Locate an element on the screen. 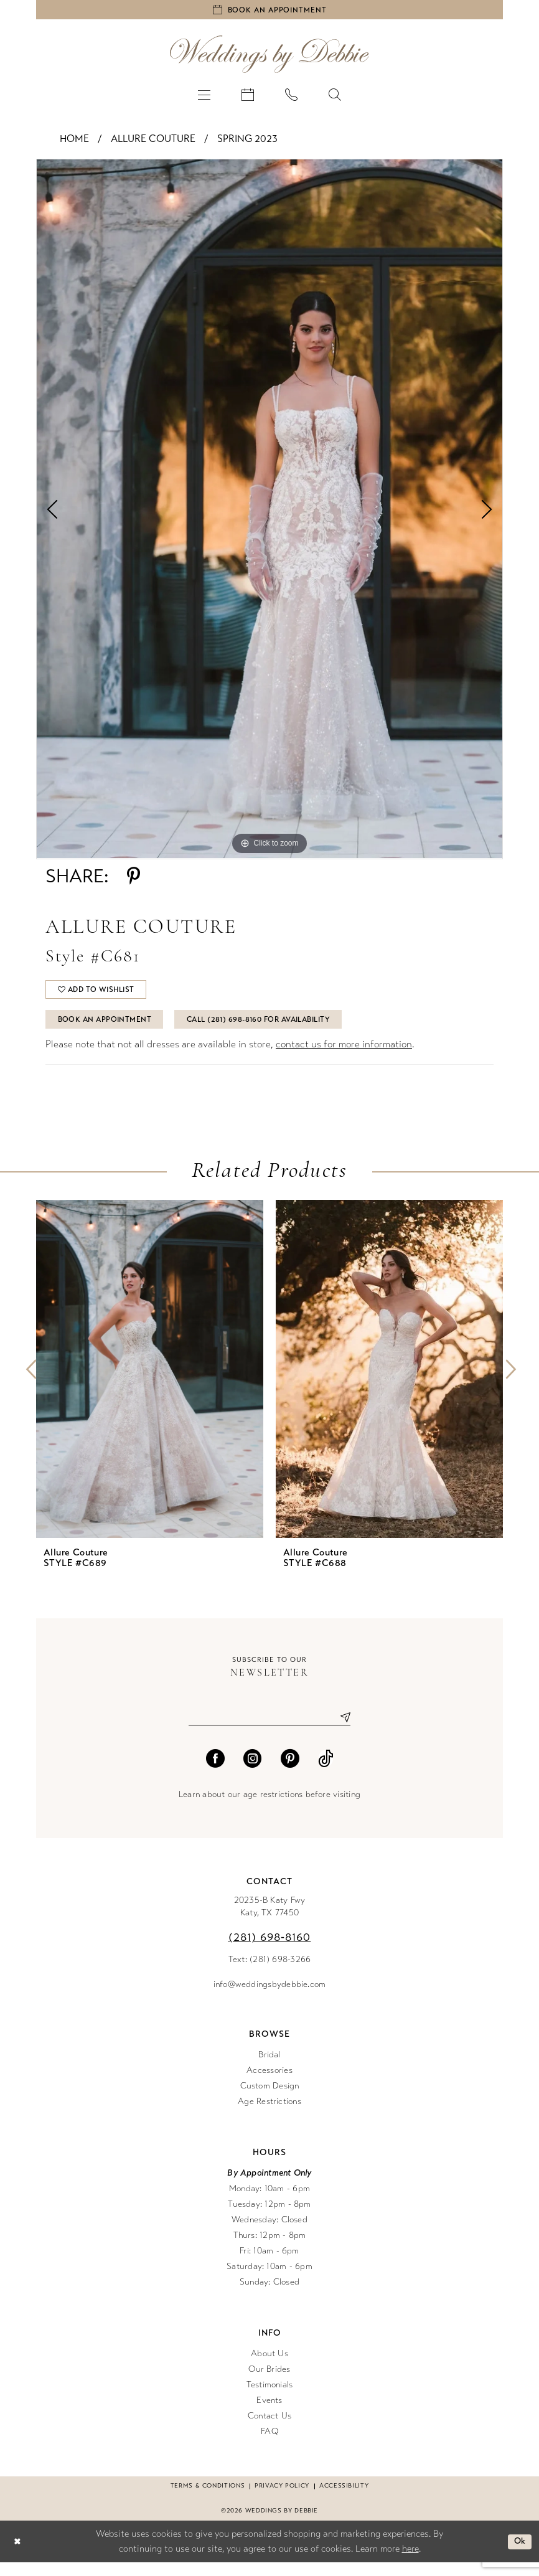  Events is located at coordinates (269, 2414).